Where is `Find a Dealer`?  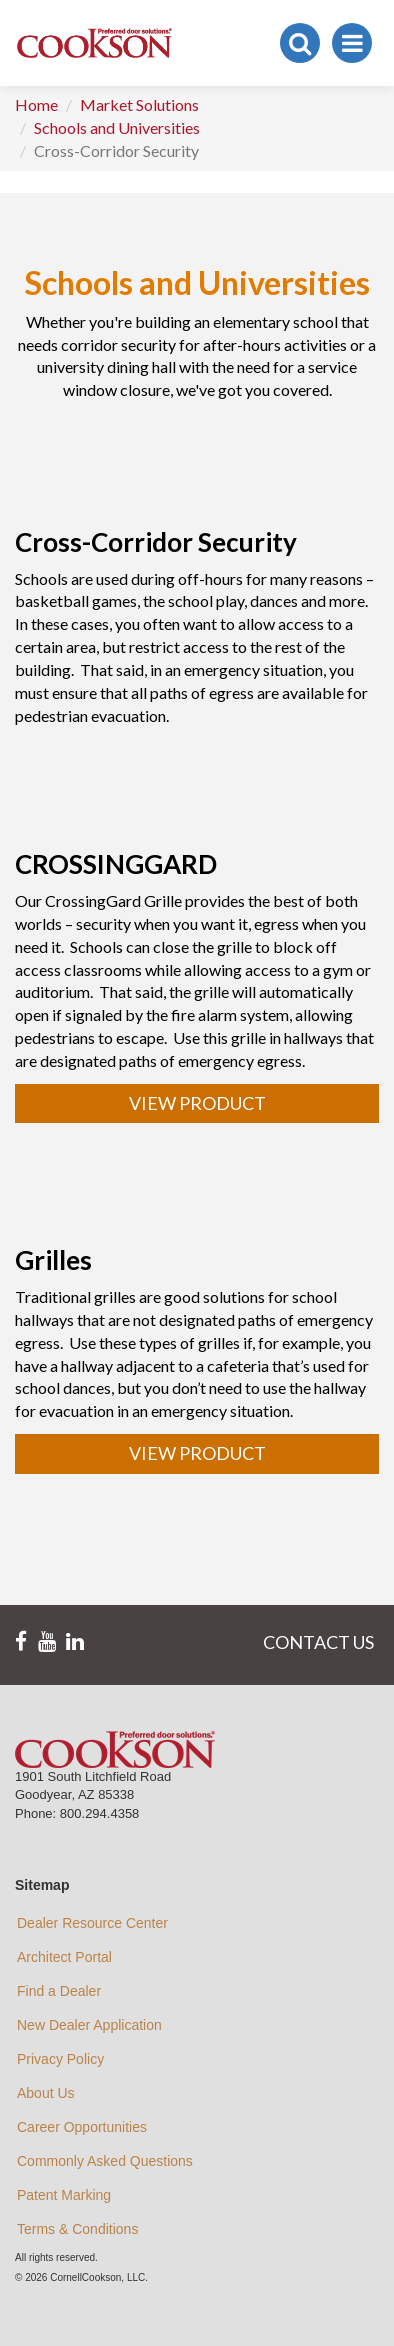 Find a Dealer is located at coordinates (59, 1991).